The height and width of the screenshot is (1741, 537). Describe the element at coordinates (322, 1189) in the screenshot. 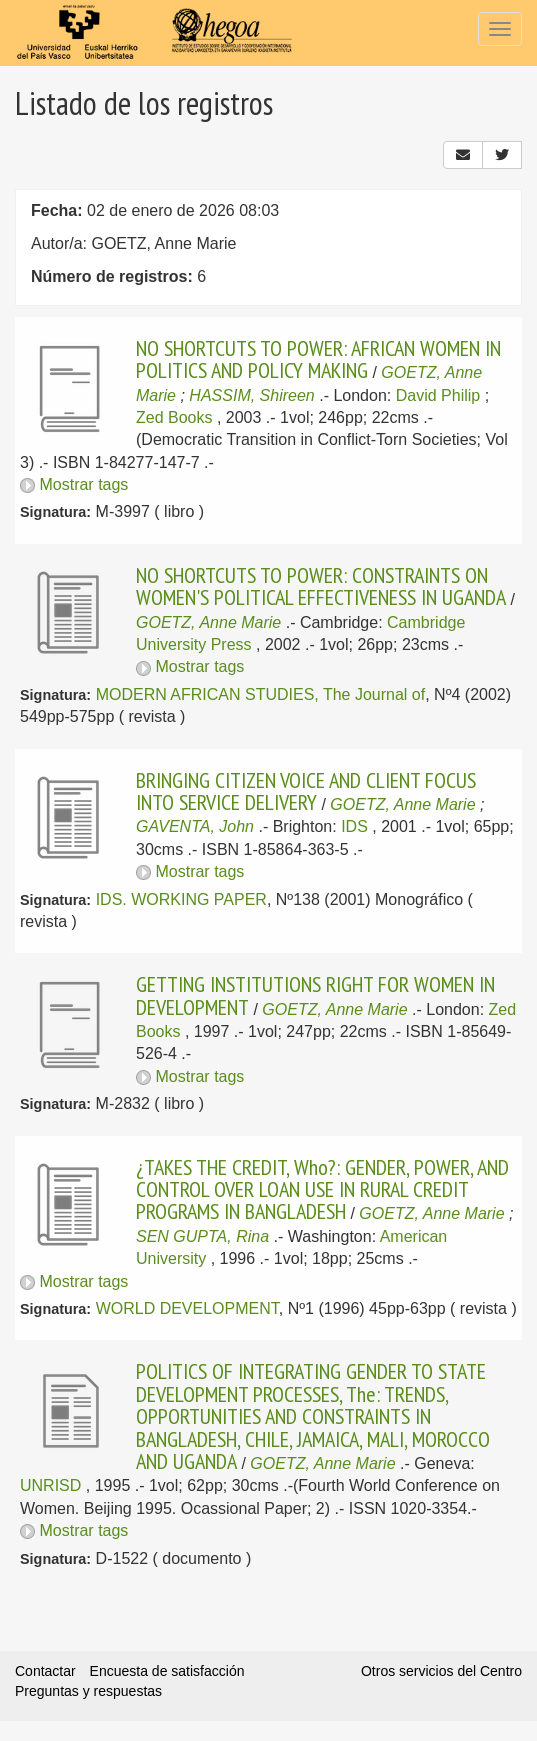

I see `¿TAKES THE CREDIT, Who?: GENDER, POWER, AND CONTROL OVER LOAN USE IN RURAL CREDIT PROGRAMS IN BANGLADESH` at that location.